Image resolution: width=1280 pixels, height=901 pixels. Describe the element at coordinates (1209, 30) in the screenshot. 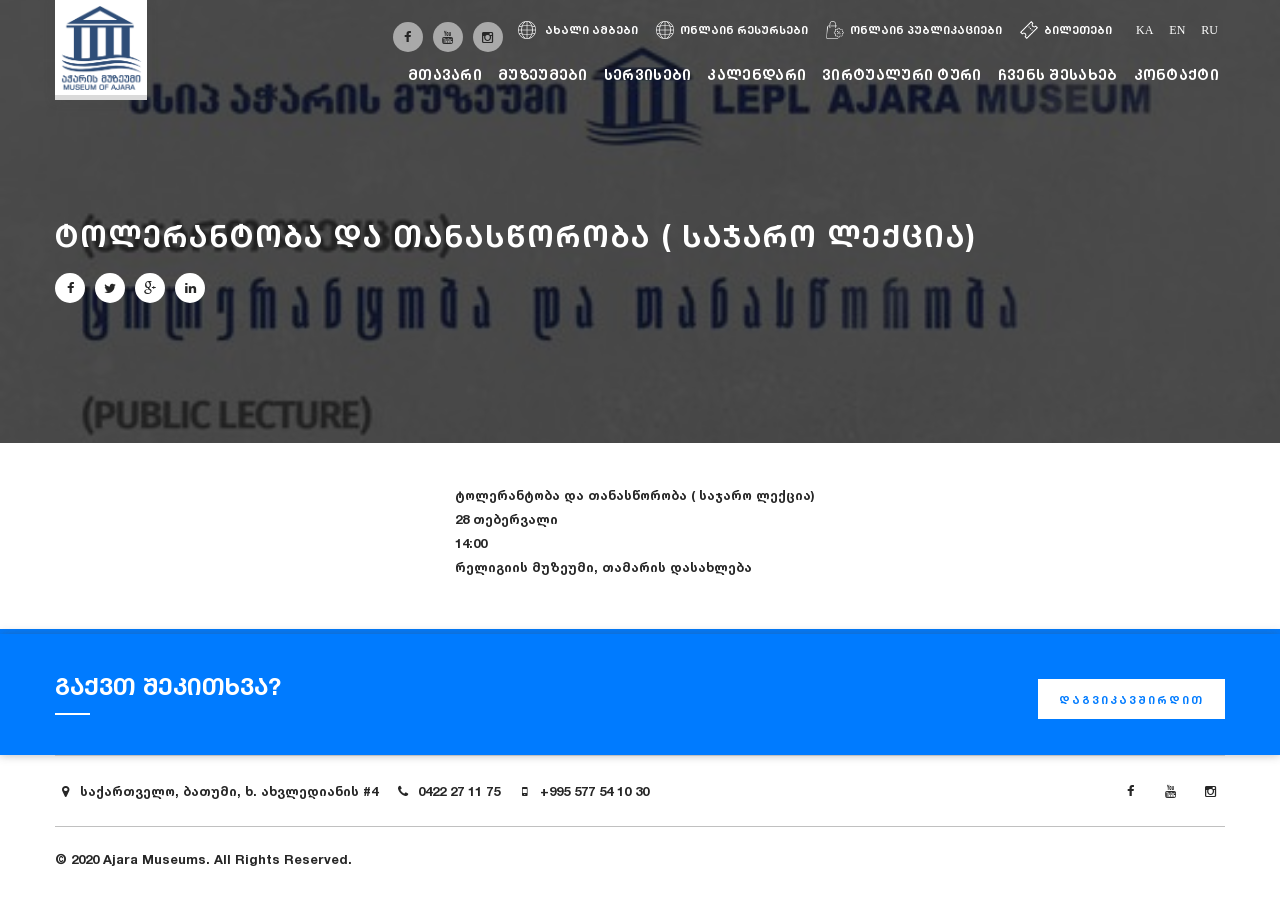

I see `ru` at that location.